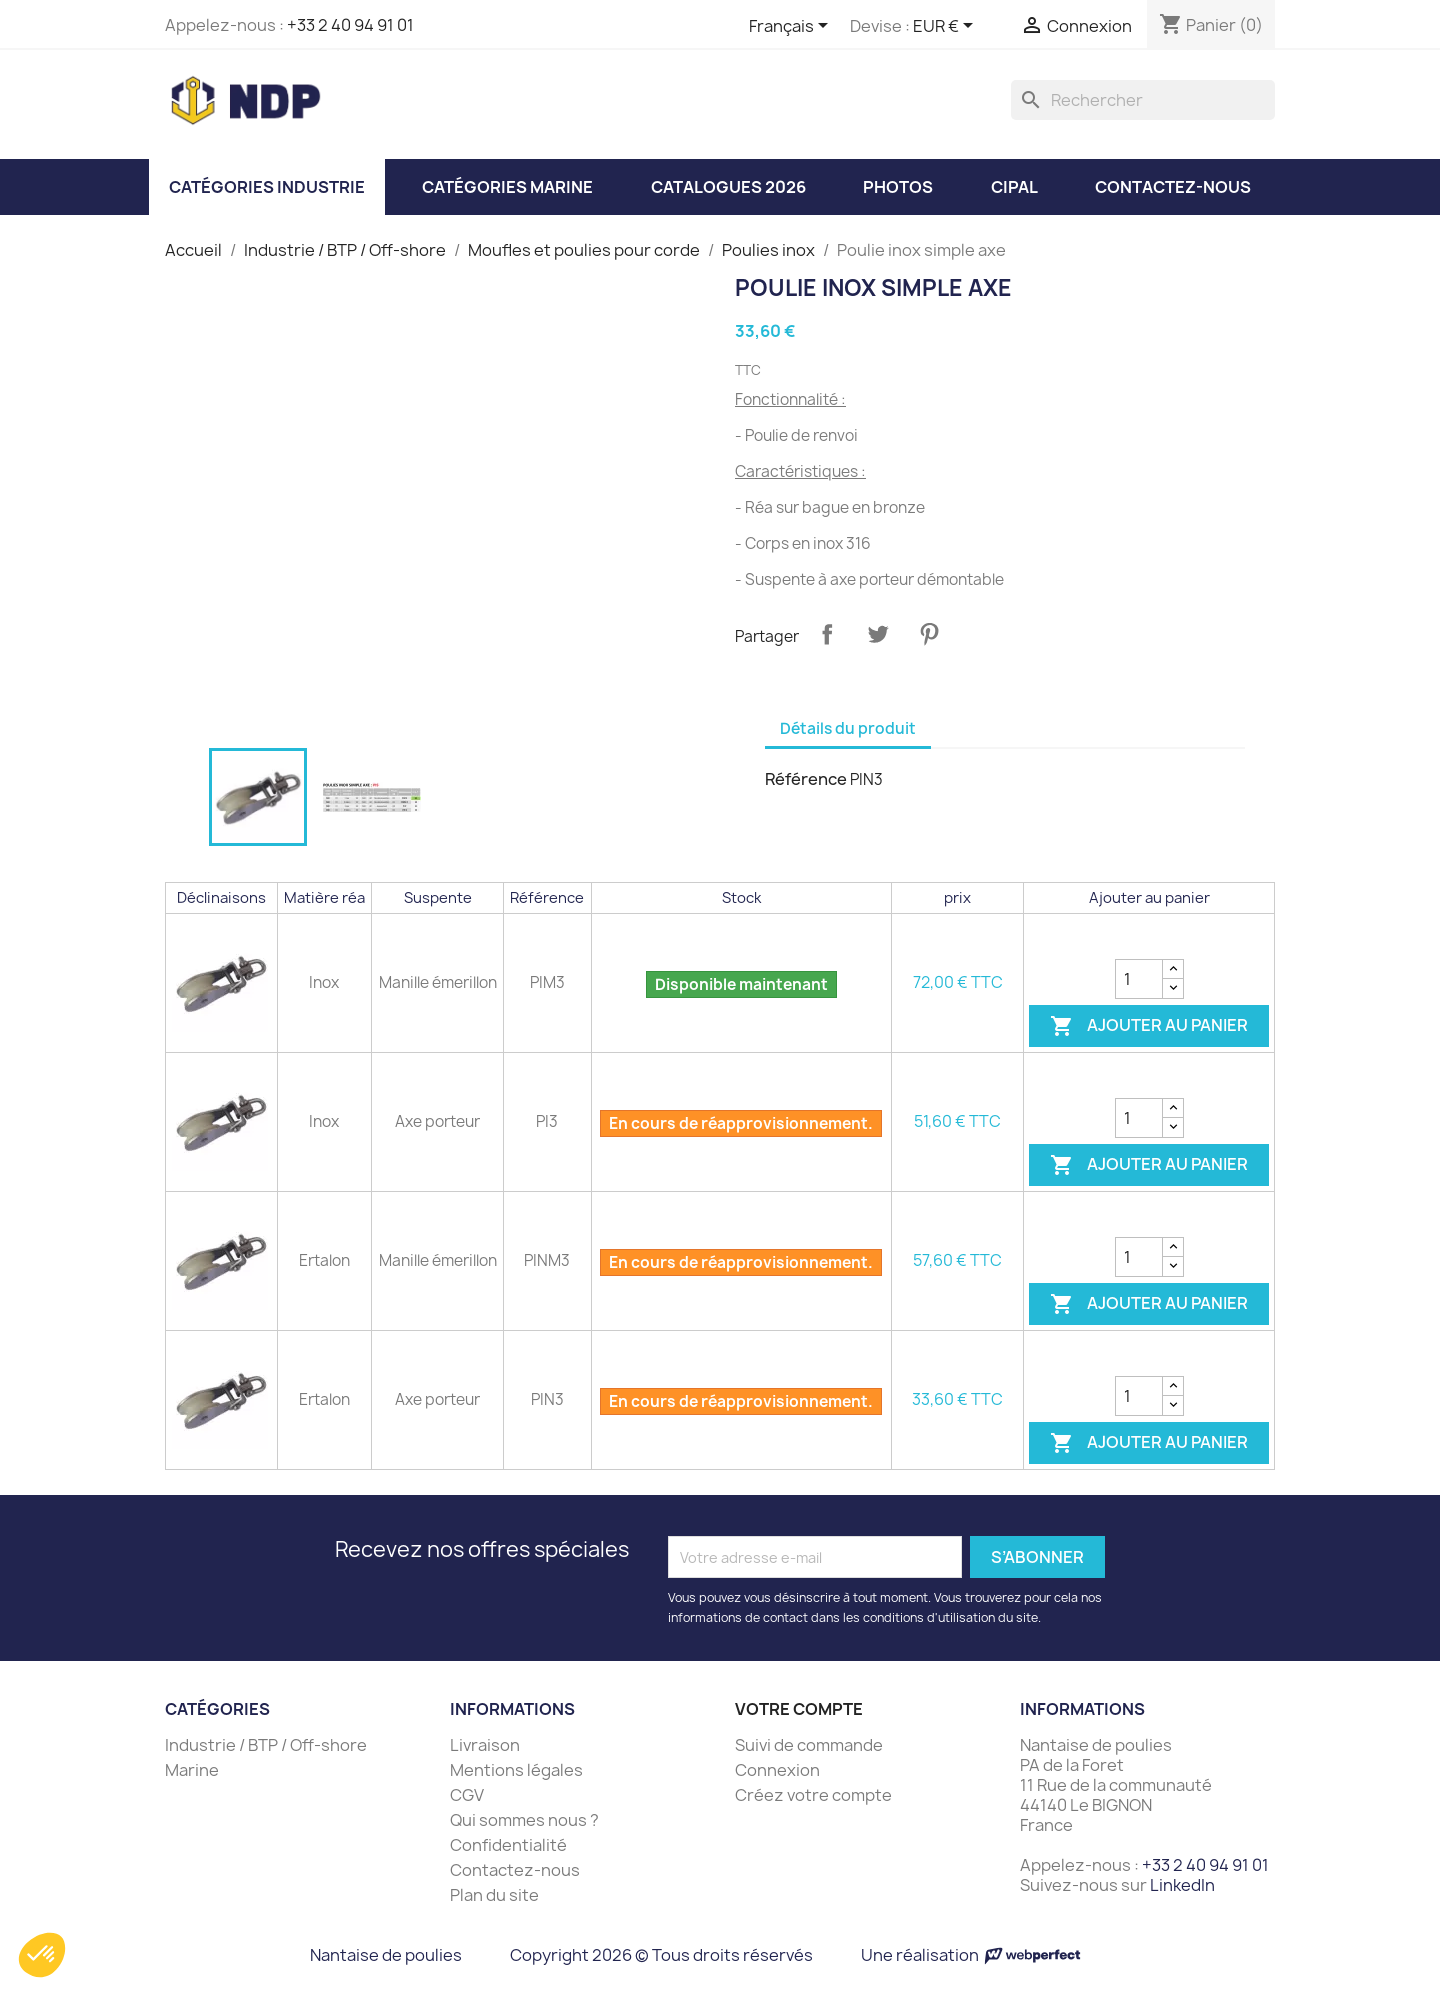 The height and width of the screenshot is (1989, 1440). I want to click on CGV, so click(467, 1795).